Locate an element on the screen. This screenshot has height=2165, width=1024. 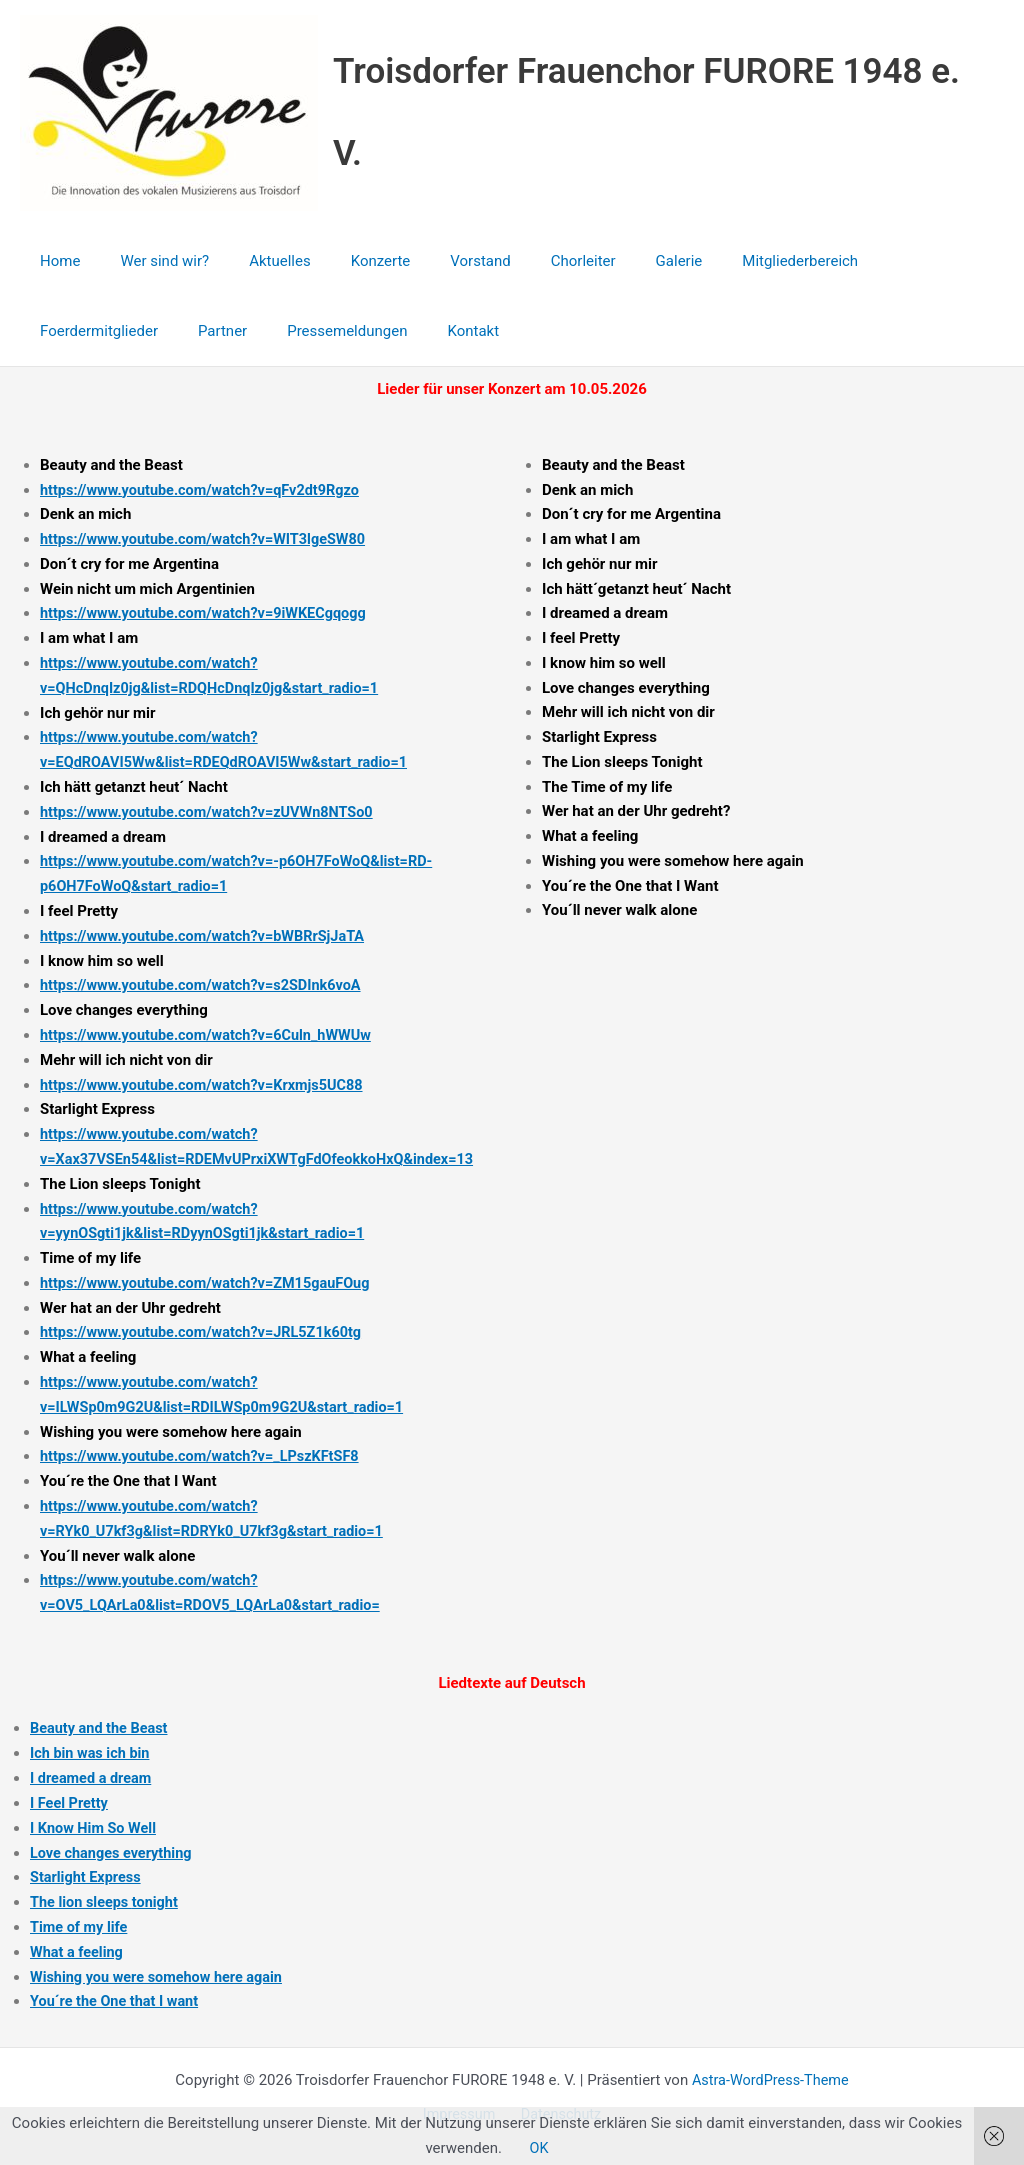
Partner is located at coordinates (59, 331).